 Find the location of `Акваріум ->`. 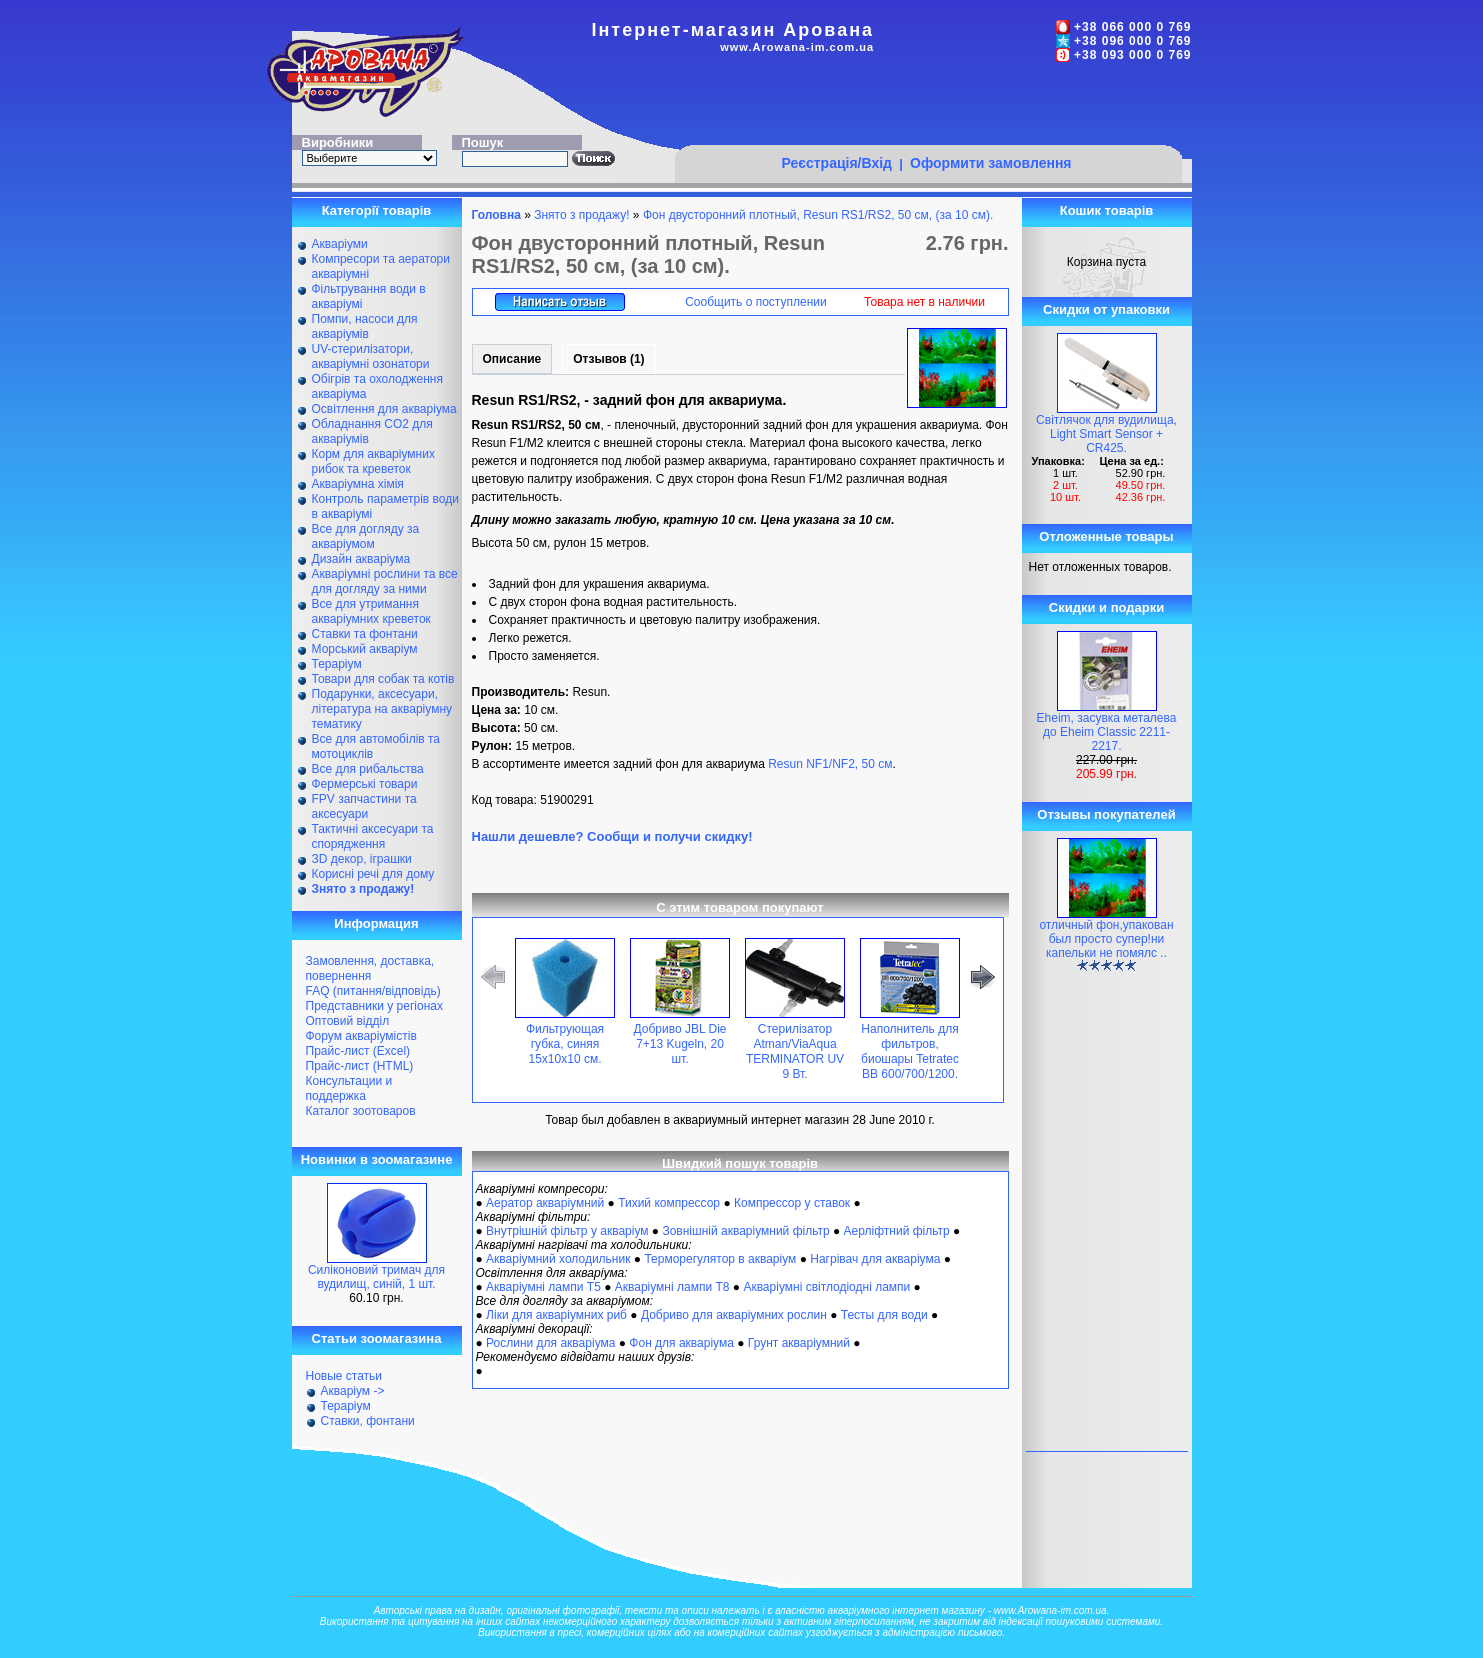

Акваріум -> is located at coordinates (353, 1391).